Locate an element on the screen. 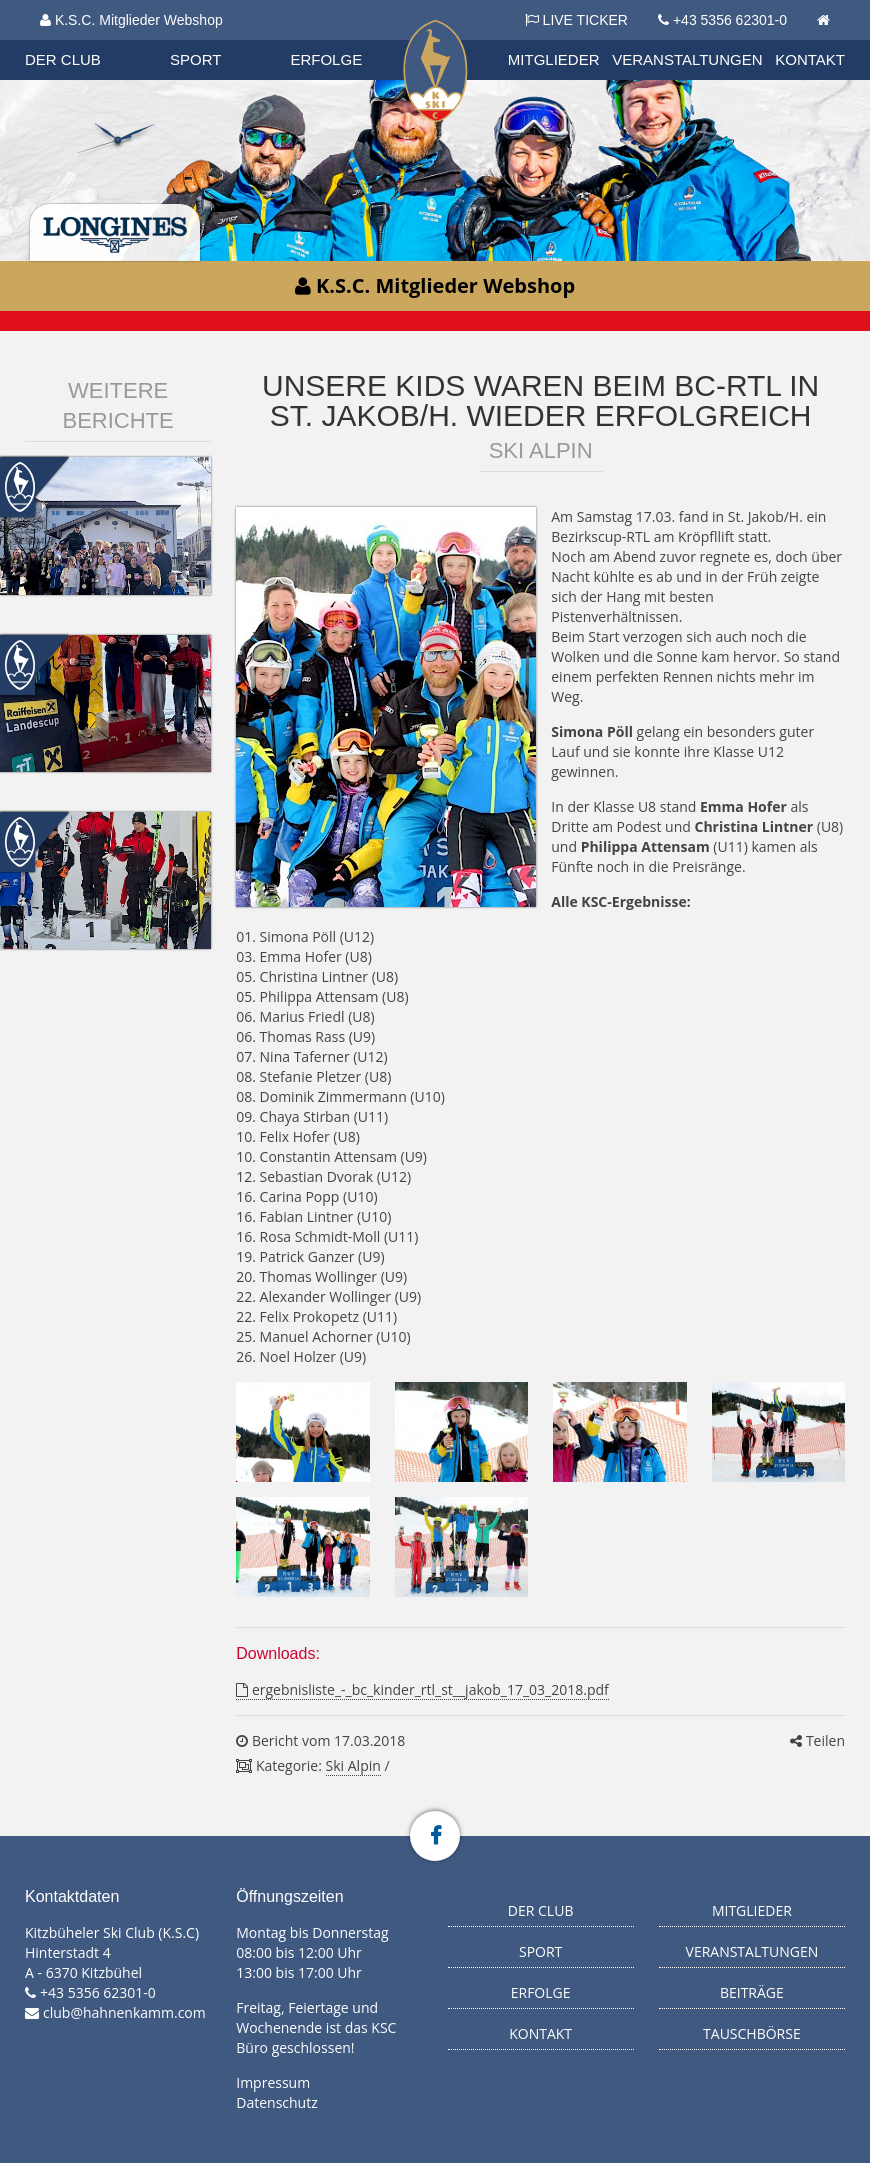 This screenshot has height=2163, width=870. Sport is located at coordinates (195, 59).